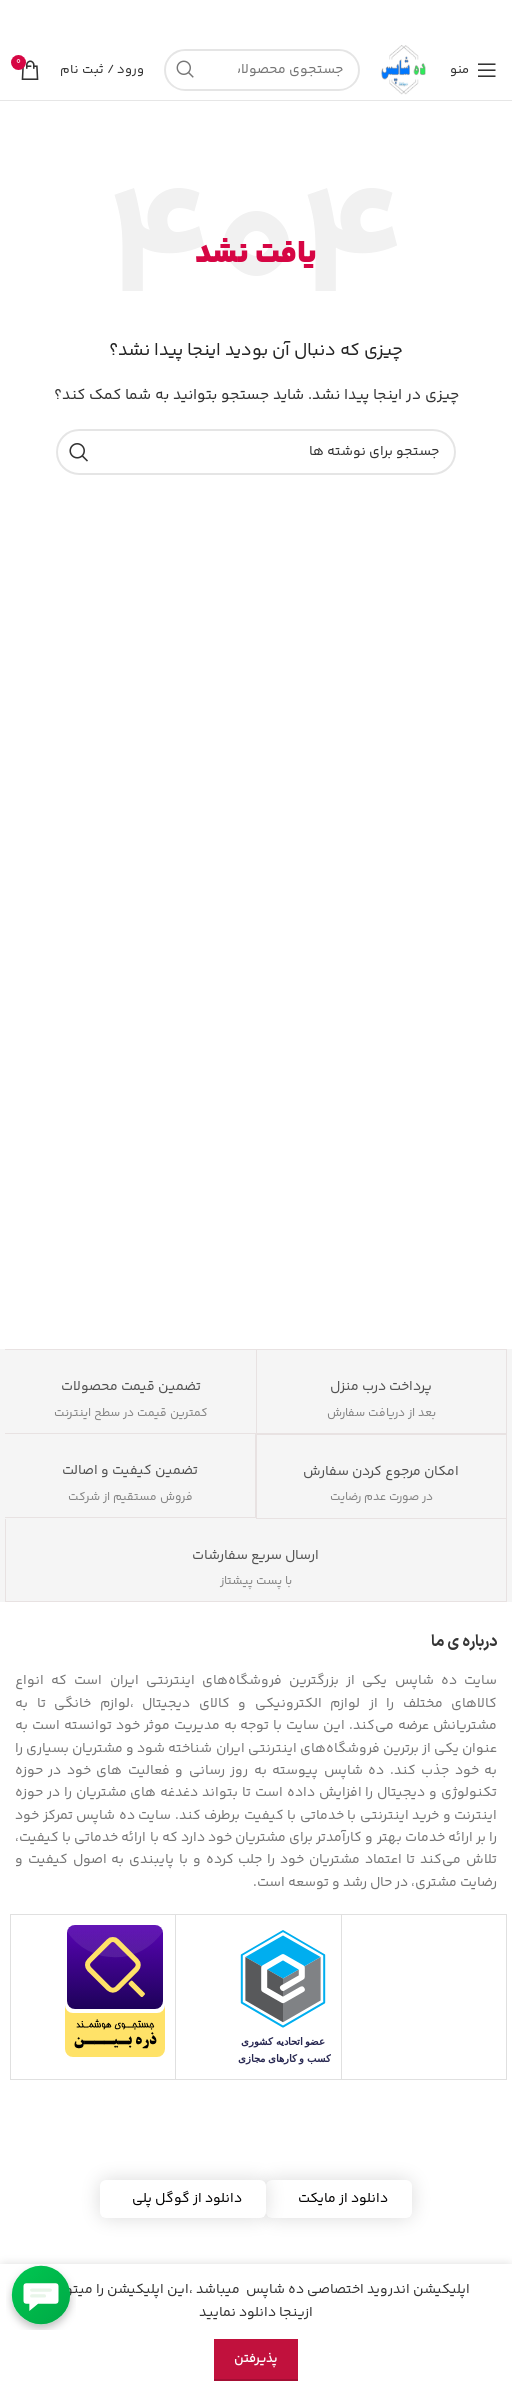 The width and height of the screenshot is (512, 2396). What do you see at coordinates (286, 20) in the screenshot?
I see `[لینک بنر]` at bounding box center [286, 20].